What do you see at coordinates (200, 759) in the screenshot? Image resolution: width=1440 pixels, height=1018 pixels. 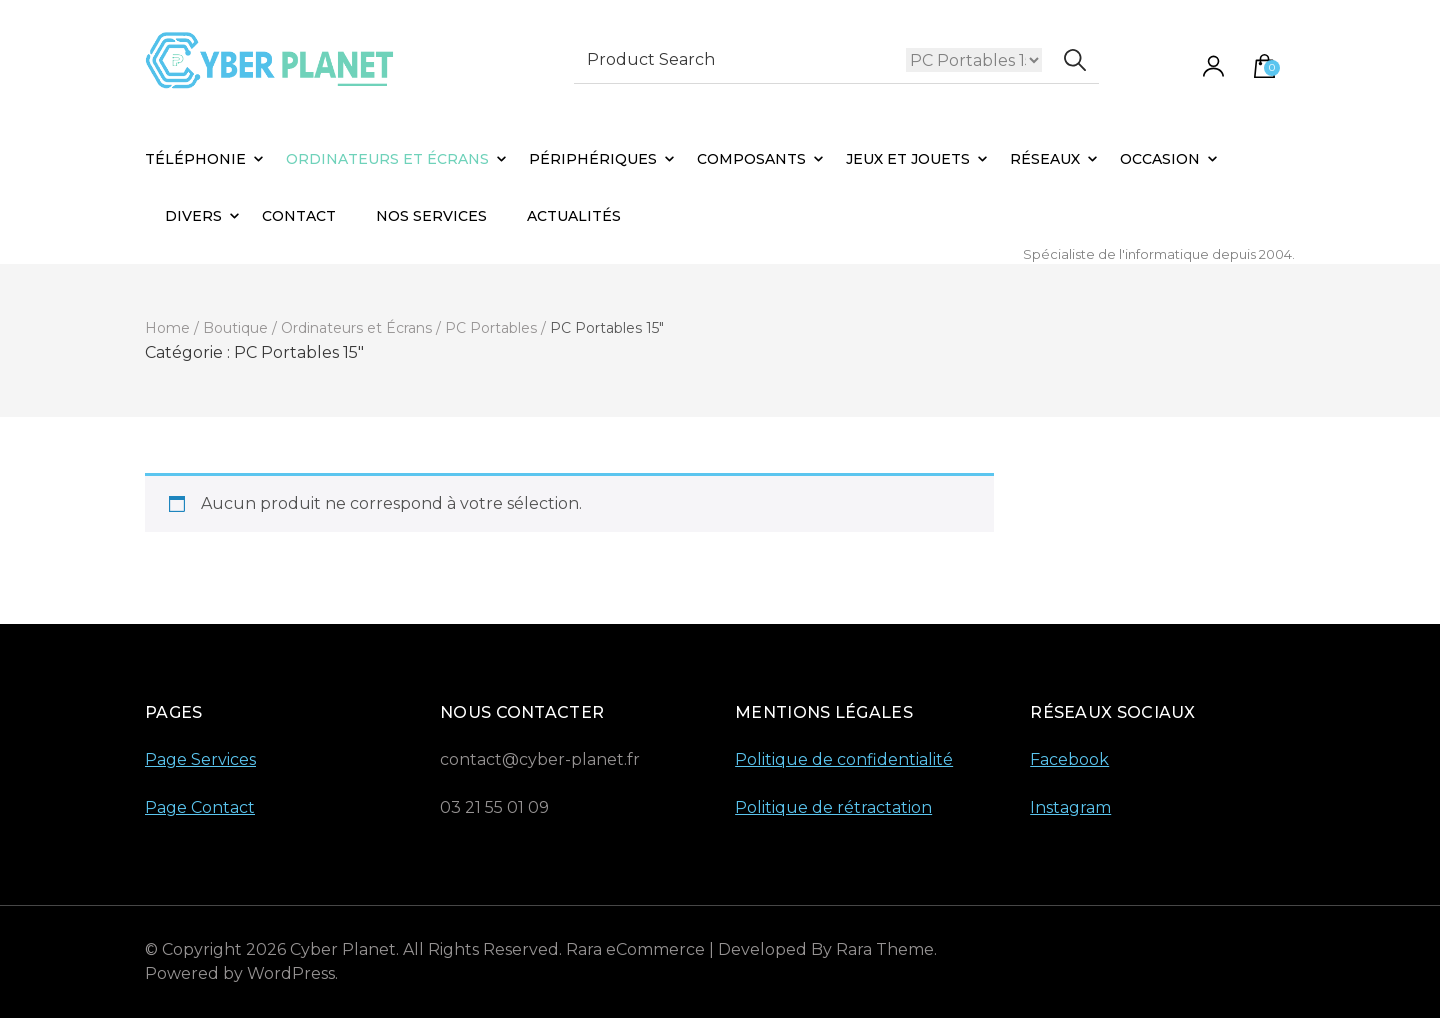 I see `Page Services` at bounding box center [200, 759].